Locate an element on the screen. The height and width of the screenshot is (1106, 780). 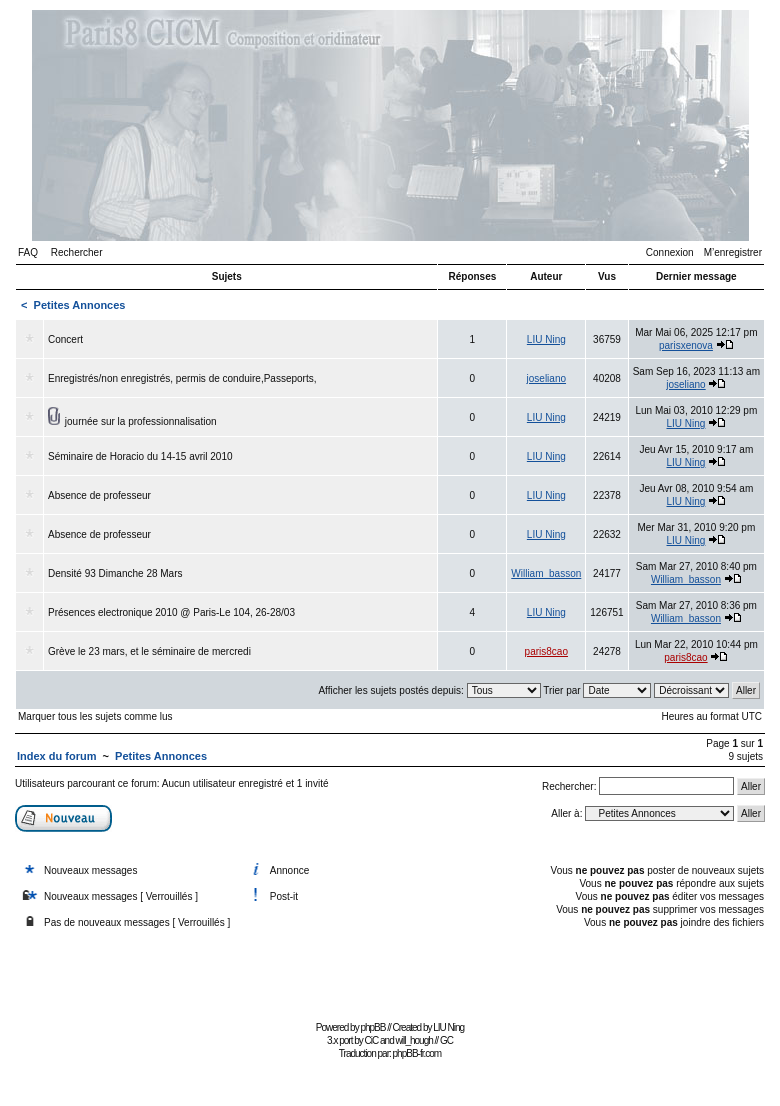
CiC is located at coordinates (372, 1040).